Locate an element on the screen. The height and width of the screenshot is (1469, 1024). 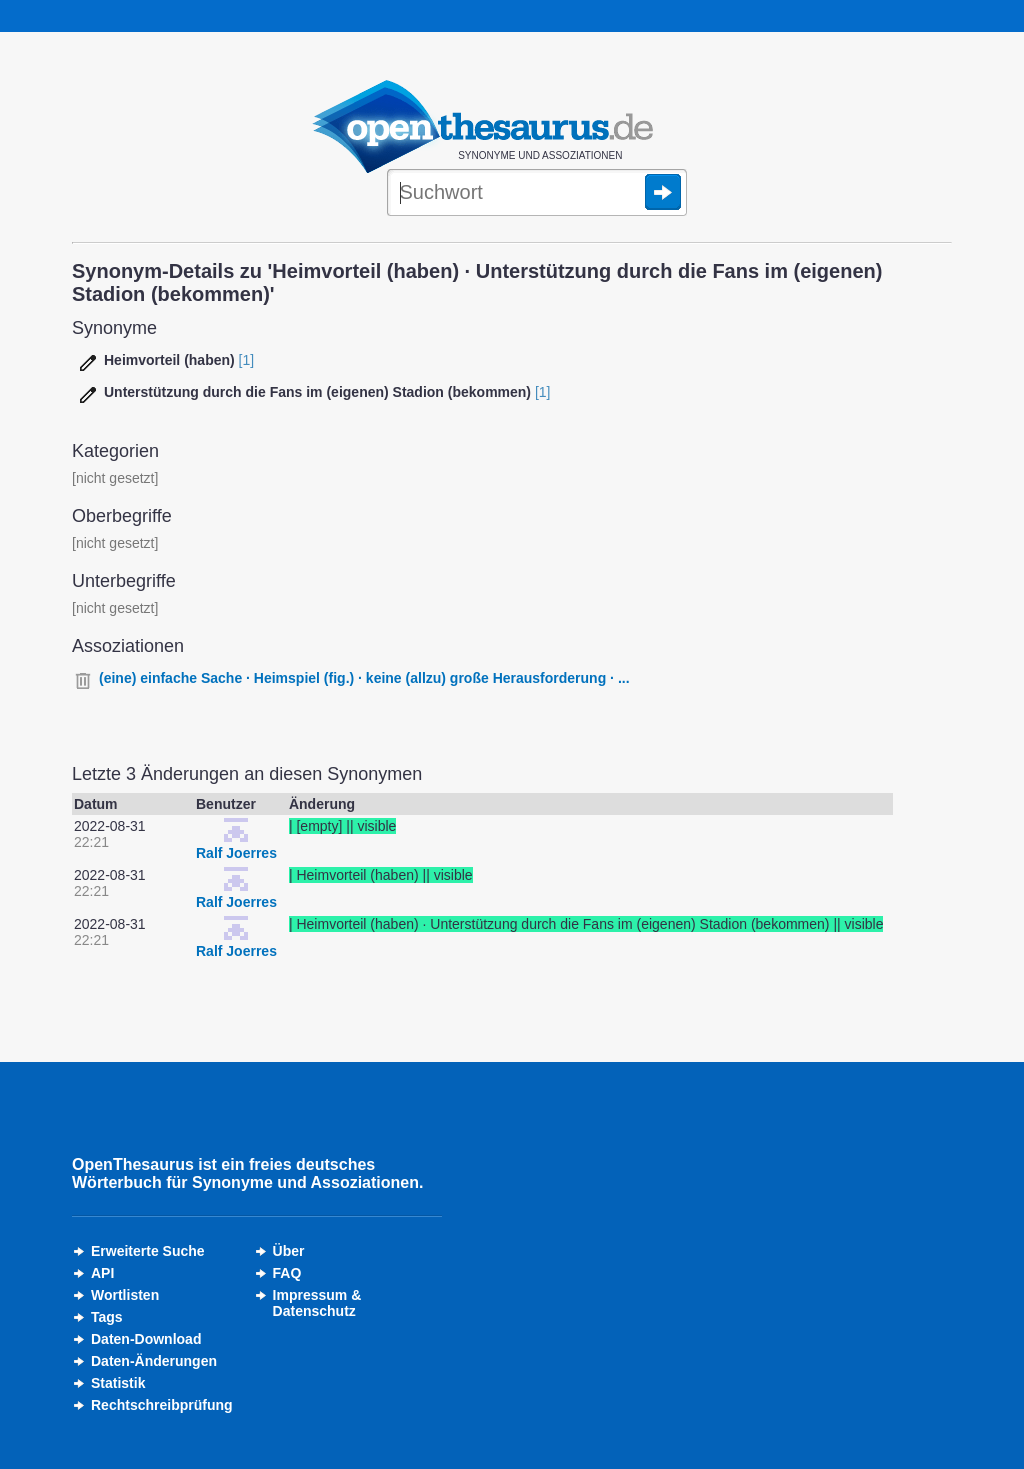
Daten-Änderungen is located at coordinates (154, 1361).